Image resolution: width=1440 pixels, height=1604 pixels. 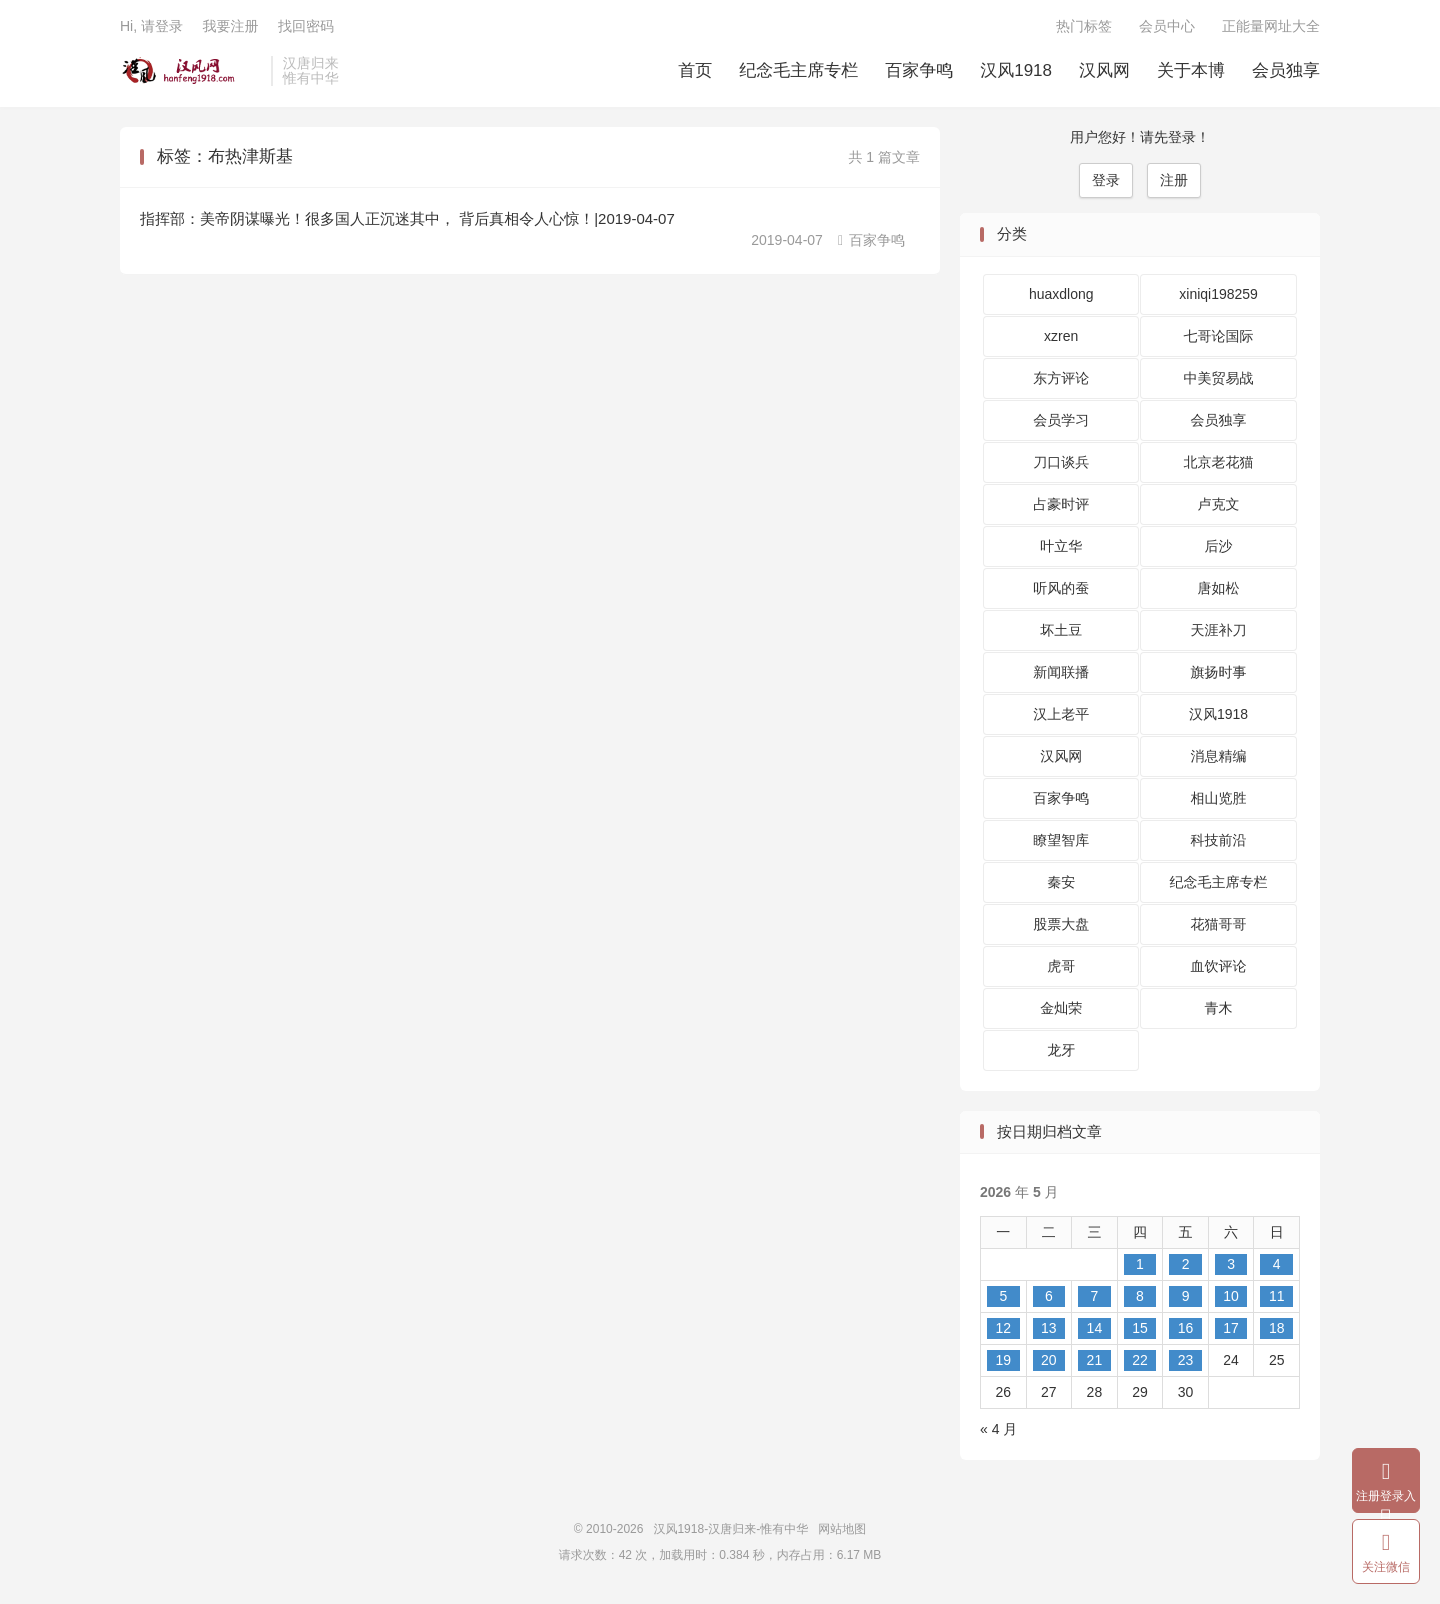 I want to click on xiniqi198259, so click(x=1218, y=294).